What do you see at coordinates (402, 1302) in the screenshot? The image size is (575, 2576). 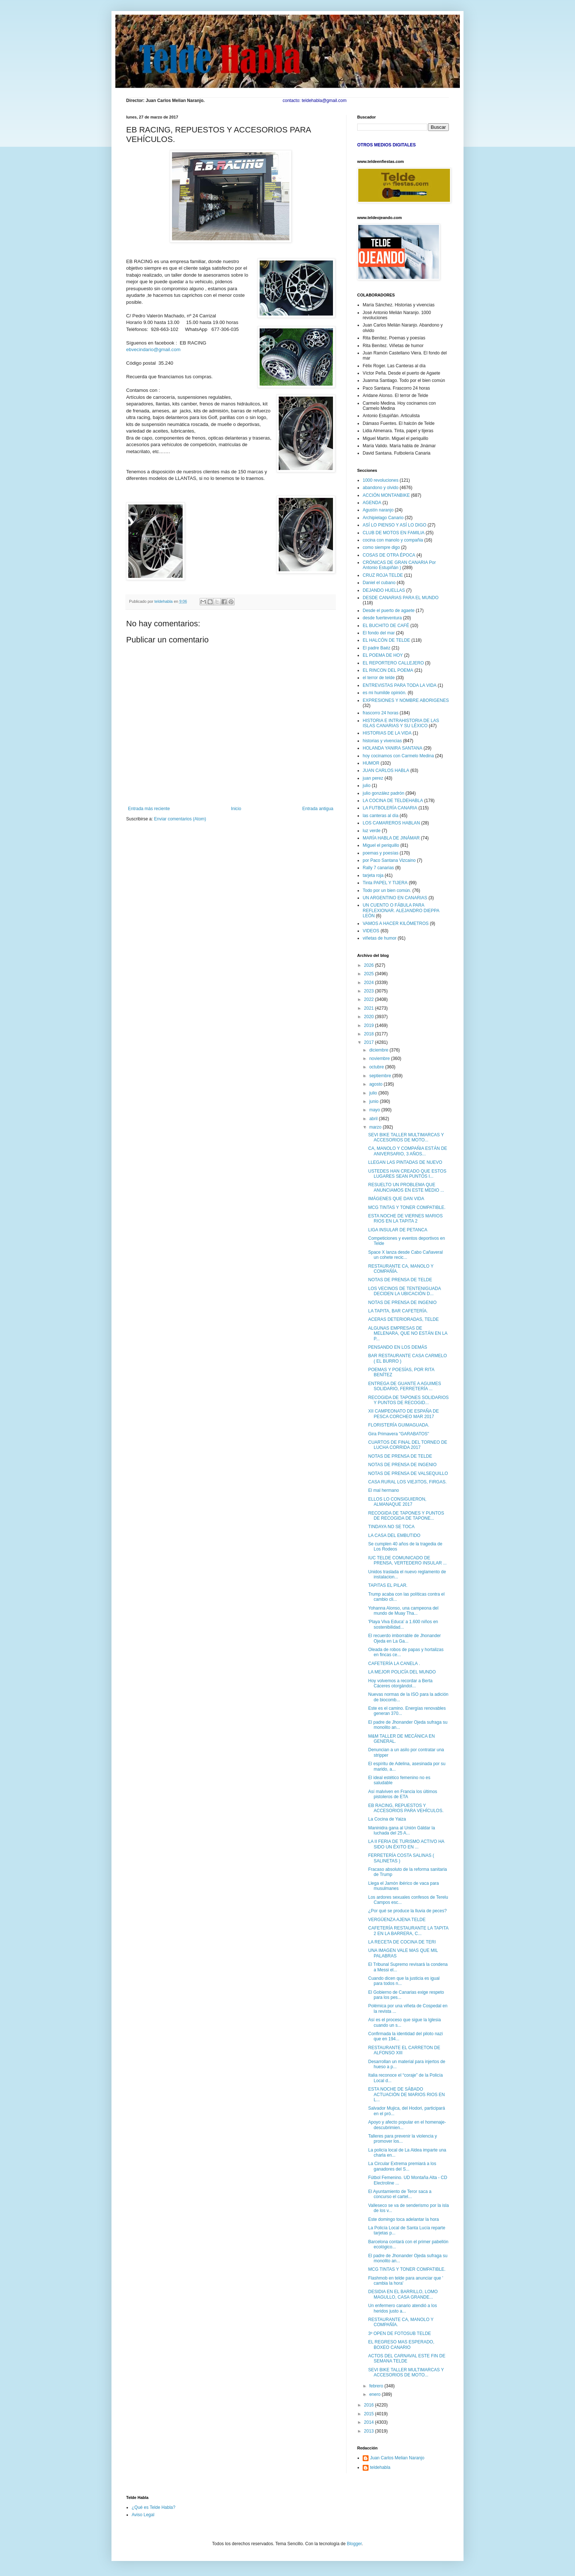 I see `NOTAS DE PRENSA DE INGENIO` at bounding box center [402, 1302].